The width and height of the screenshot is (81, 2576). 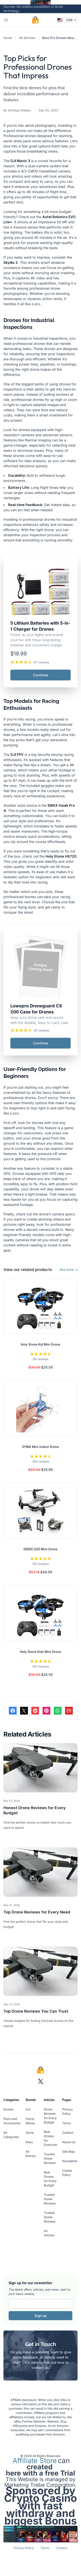 What do you see at coordinates (30, 2132) in the screenshot?
I see `Syma` at bounding box center [30, 2132].